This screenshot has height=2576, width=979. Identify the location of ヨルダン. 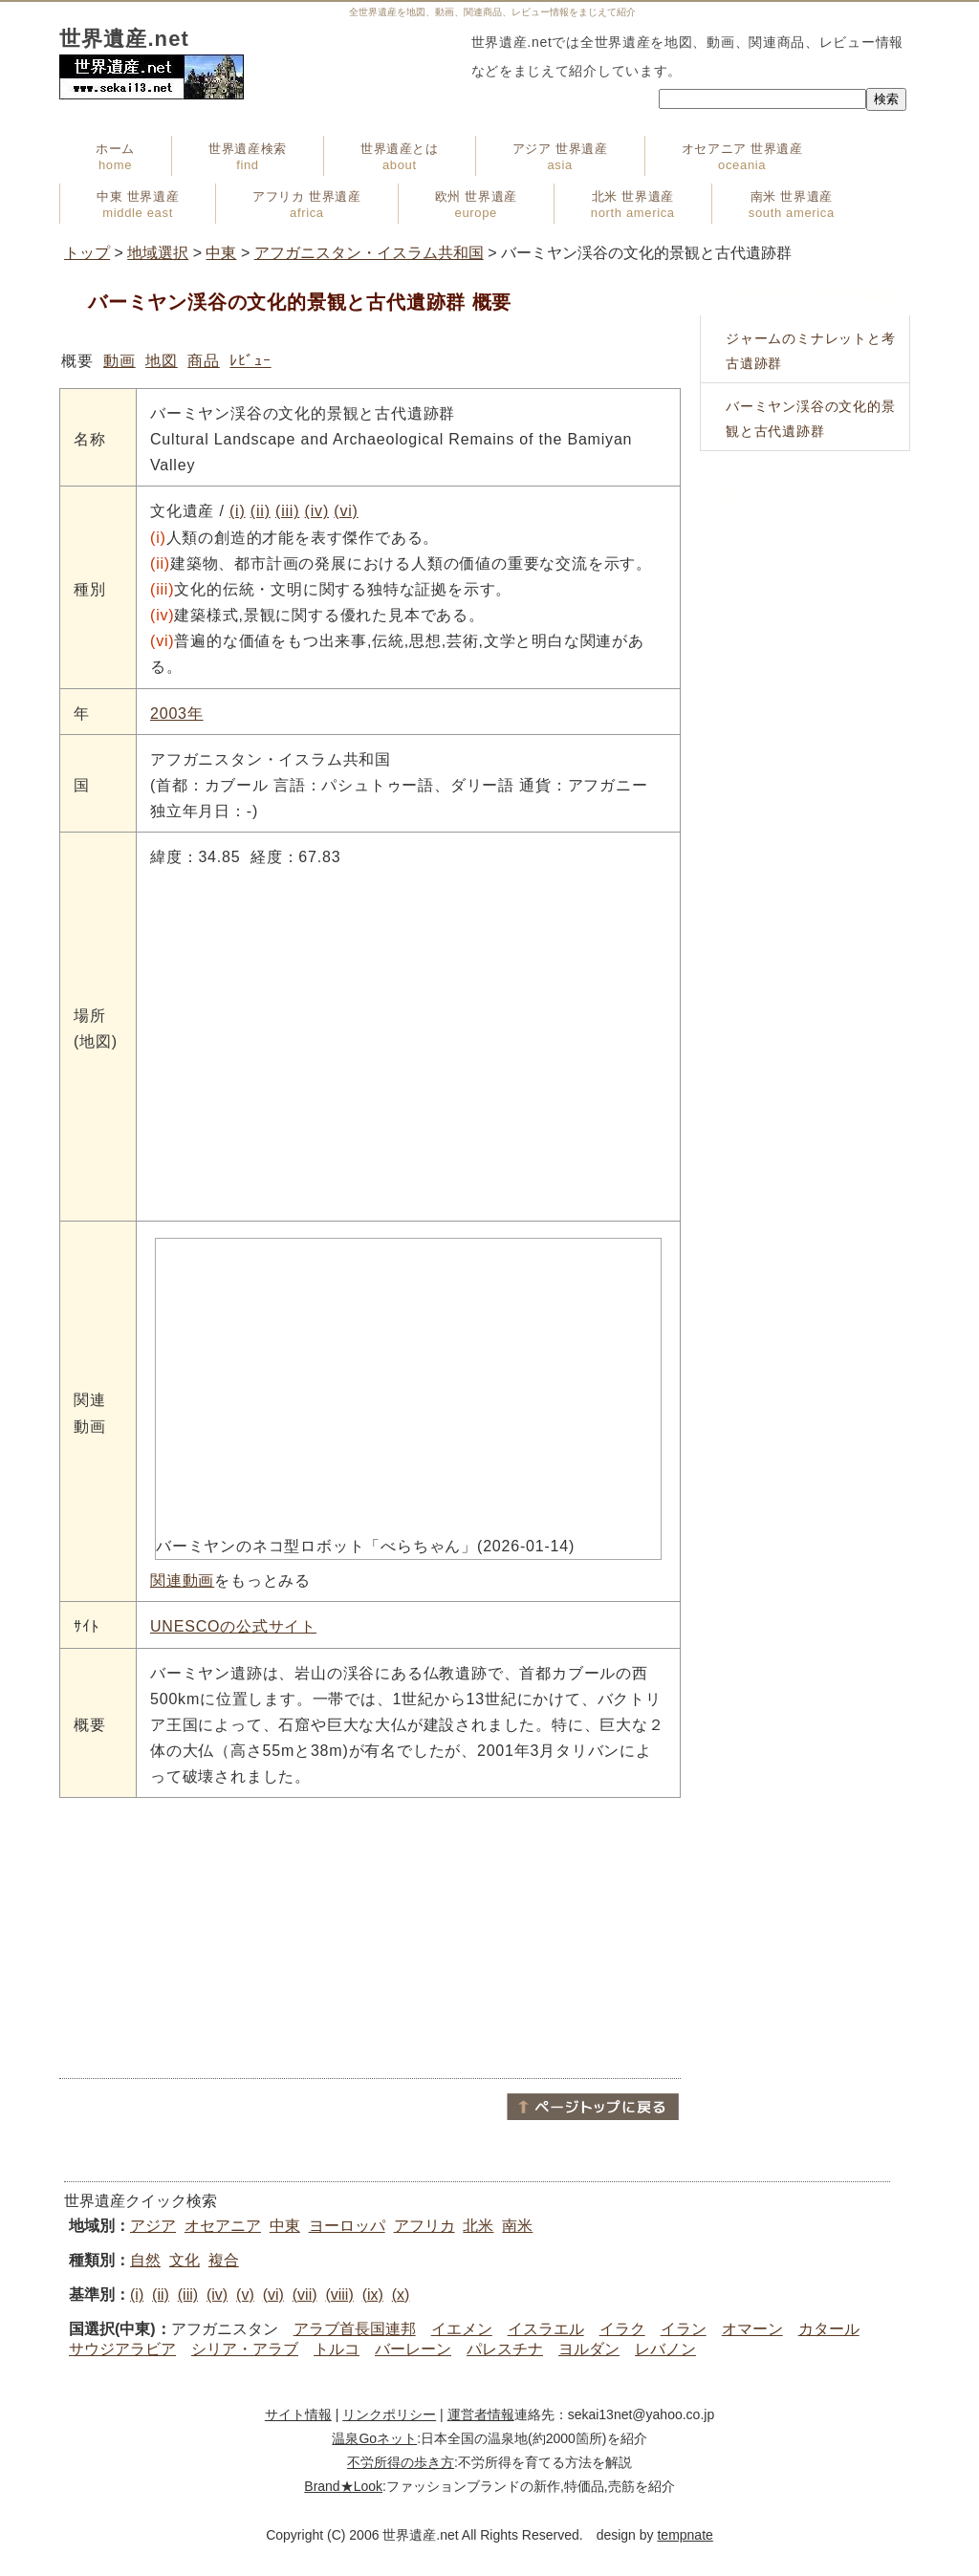
(589, 2349).